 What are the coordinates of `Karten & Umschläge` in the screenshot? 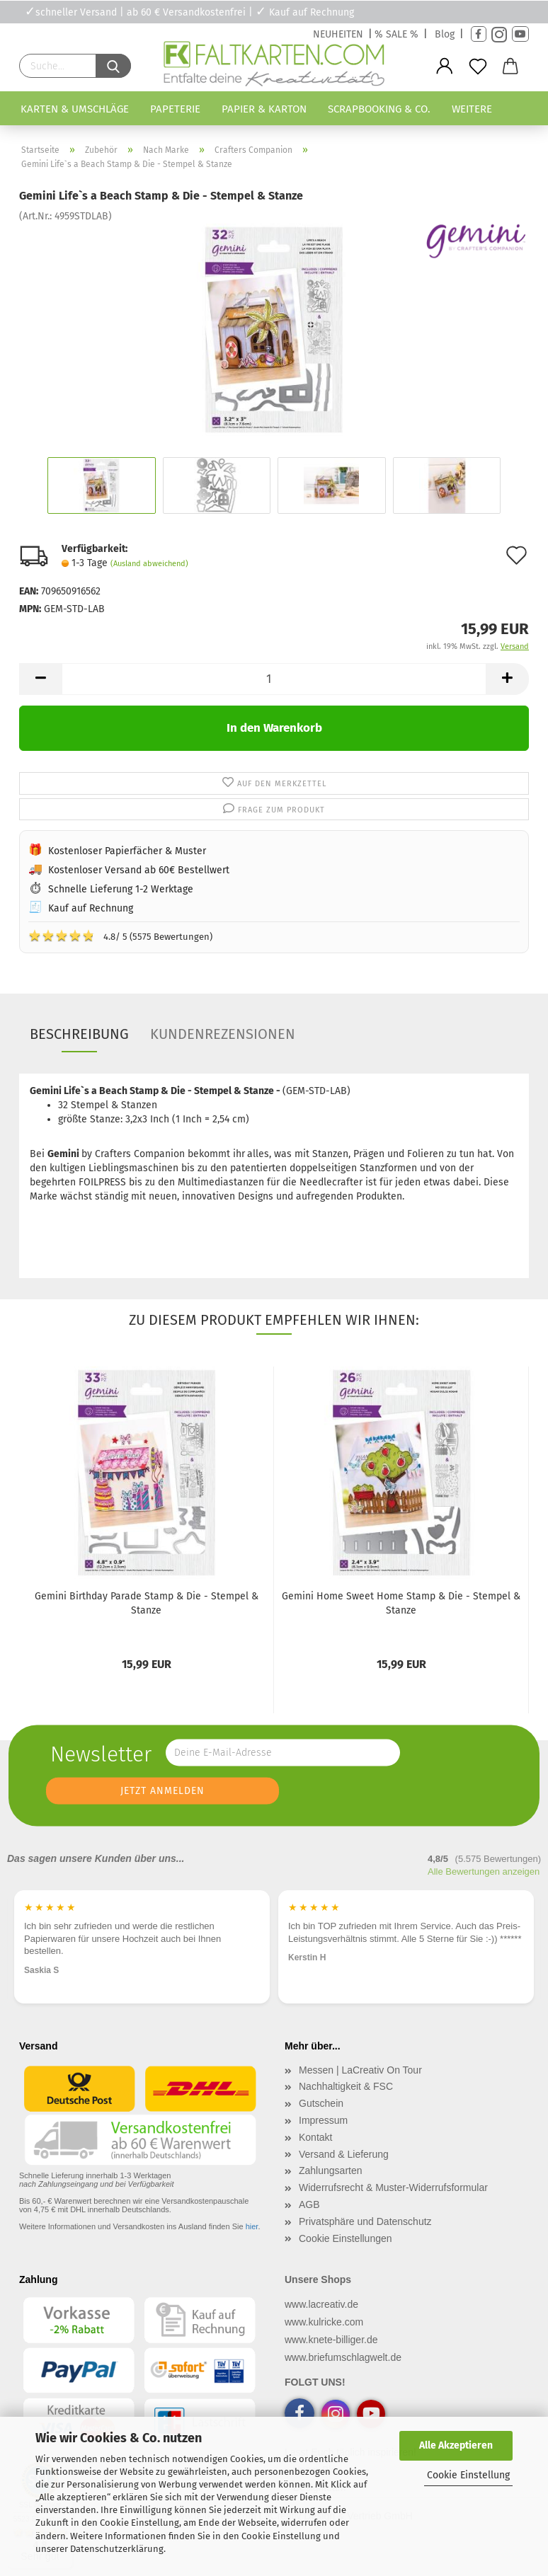 It's located at (75, 109).